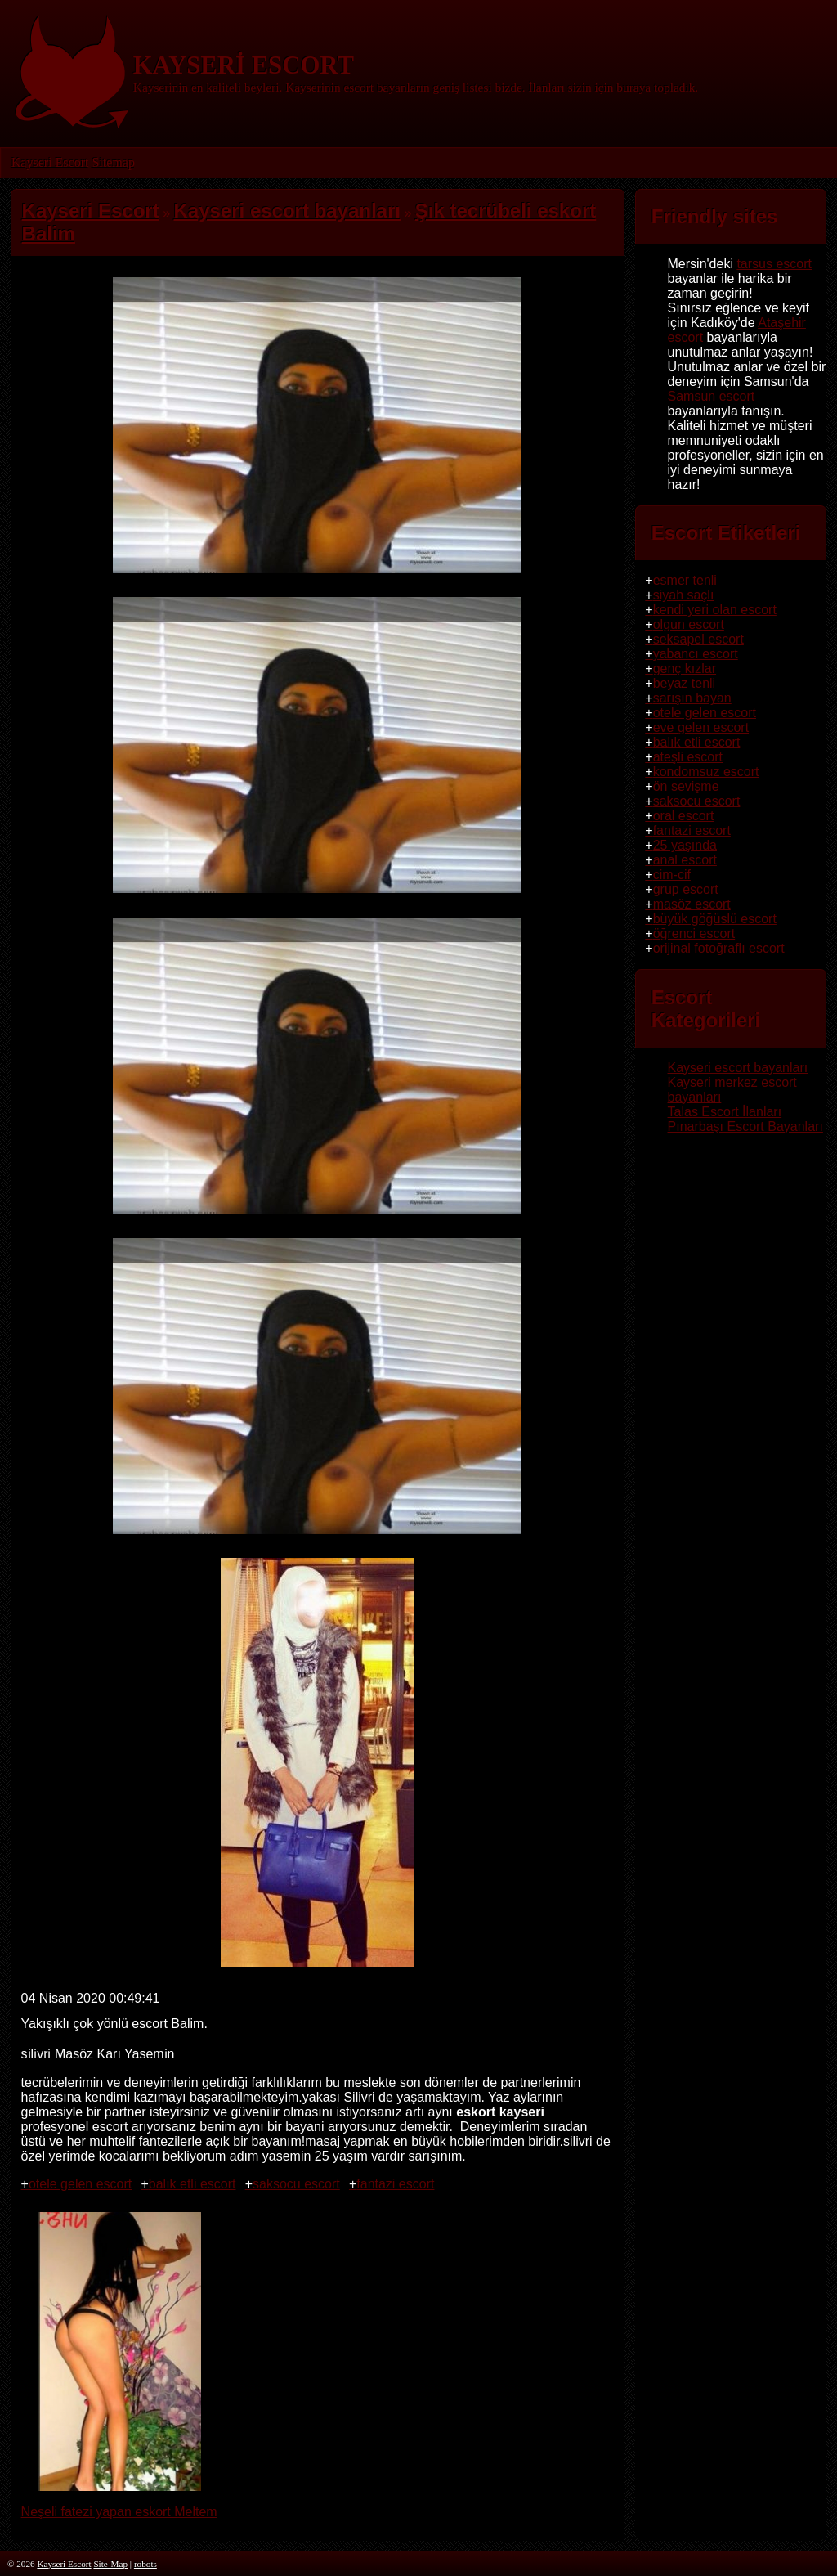 This screenshot has width=837, height=2576. What do you see at coordinates (686, 786) in the screenshot?
I see `ön sevişme` at bounding box center [686, 786].